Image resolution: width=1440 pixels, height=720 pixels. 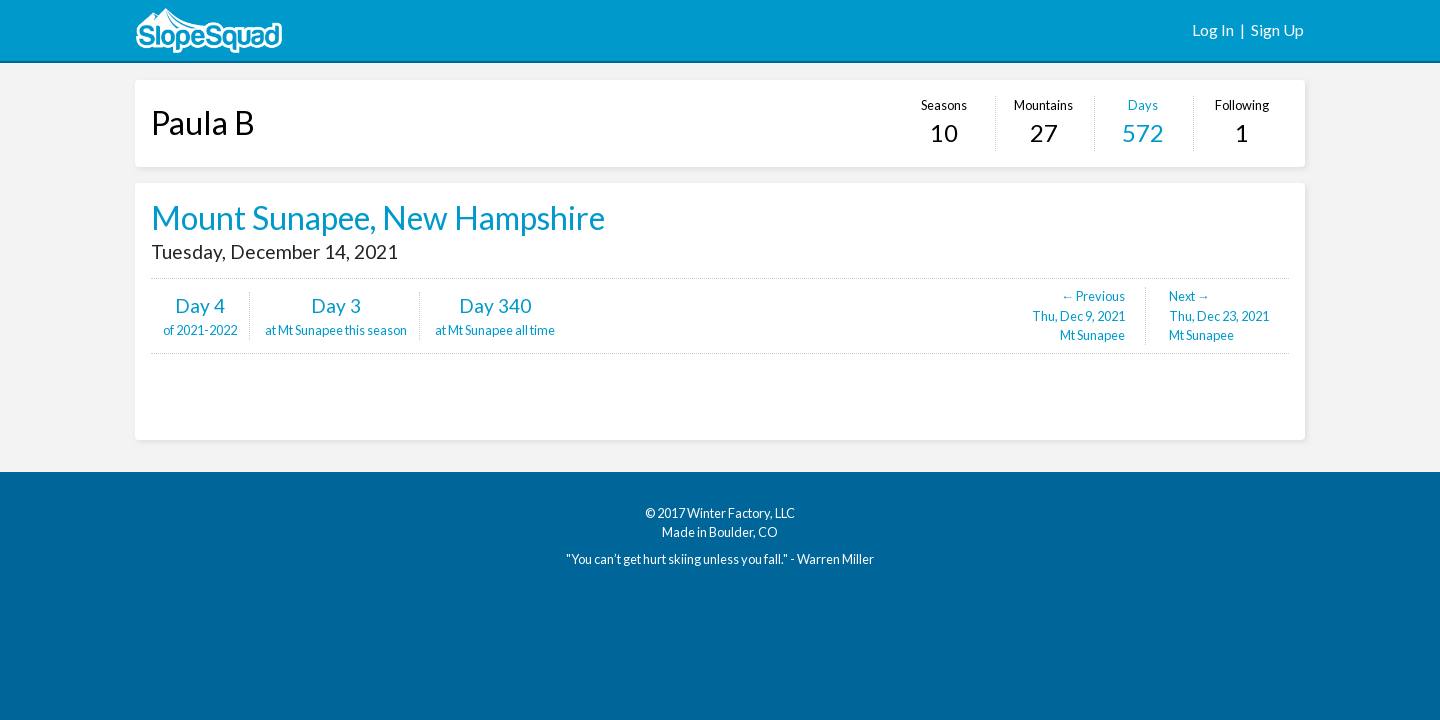 What do you see at coordinates (741, 513) in the screenshot?
I see `Winter Factory, LLC` at bounding box center [741, 513].